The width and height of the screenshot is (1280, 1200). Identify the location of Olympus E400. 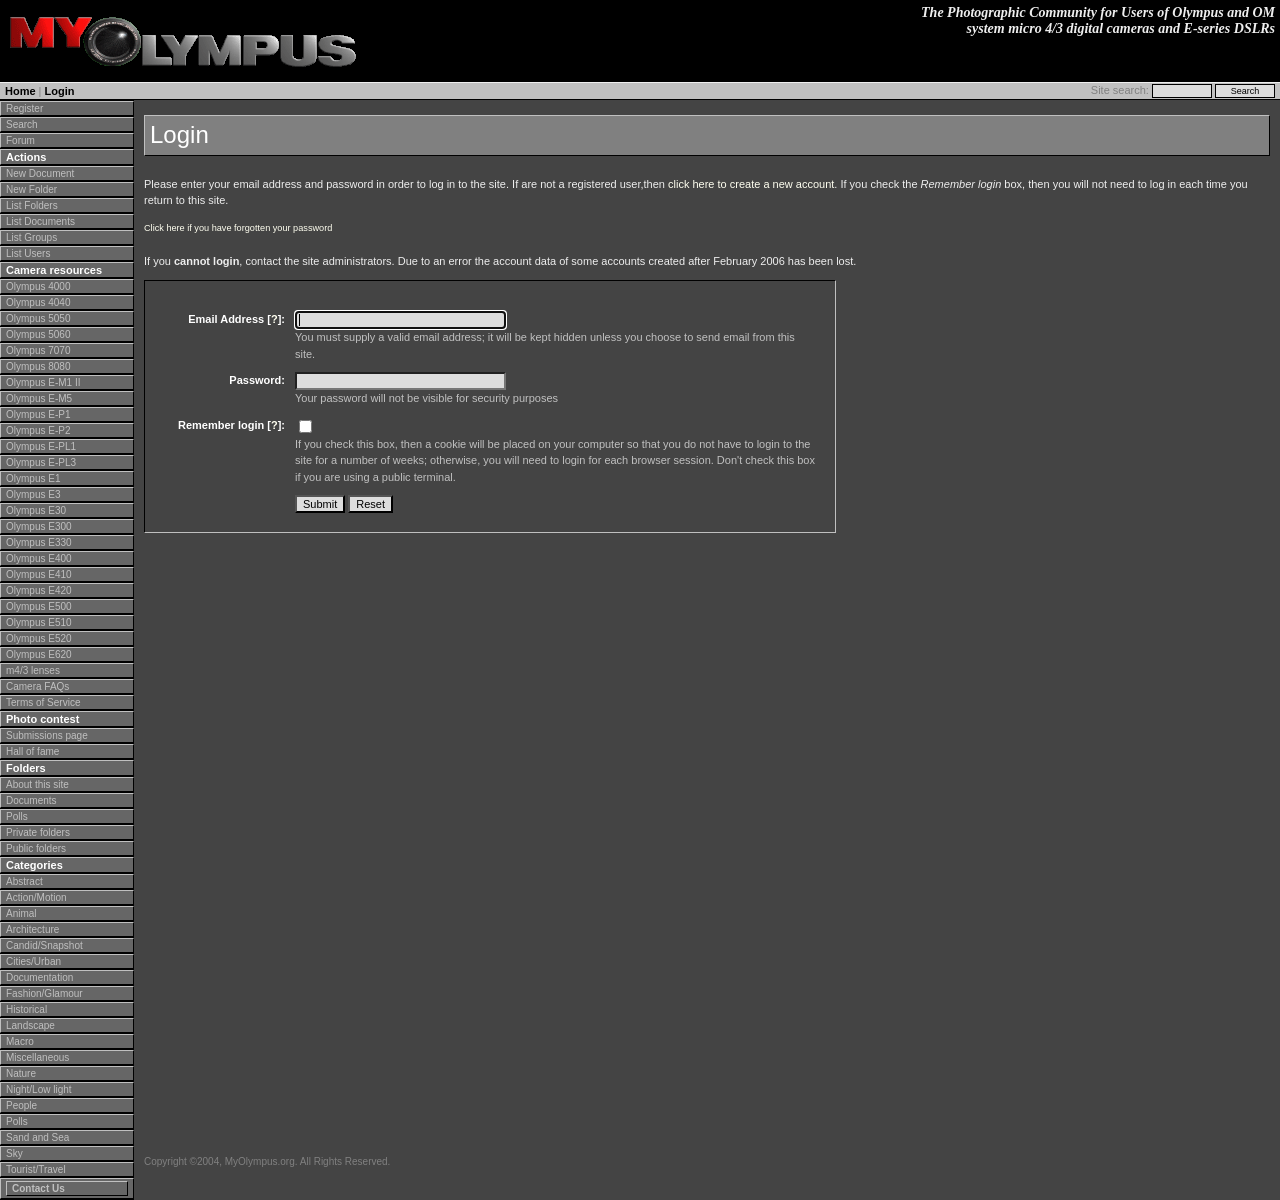
(39, 558).